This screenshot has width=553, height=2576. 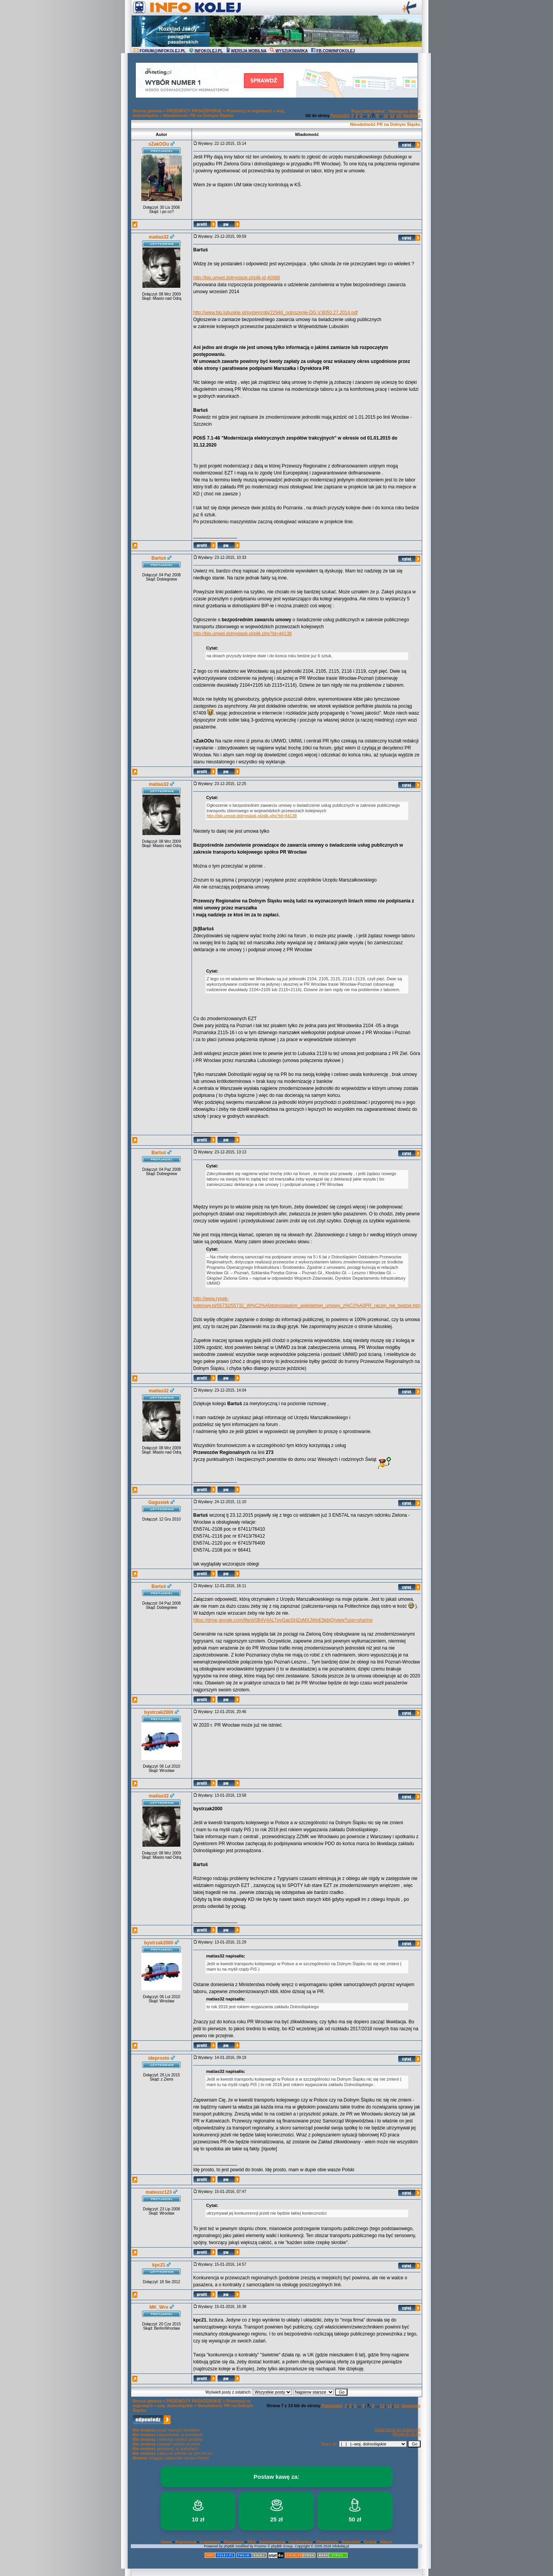 I want to click on matias32, so click(x=159, y=237).